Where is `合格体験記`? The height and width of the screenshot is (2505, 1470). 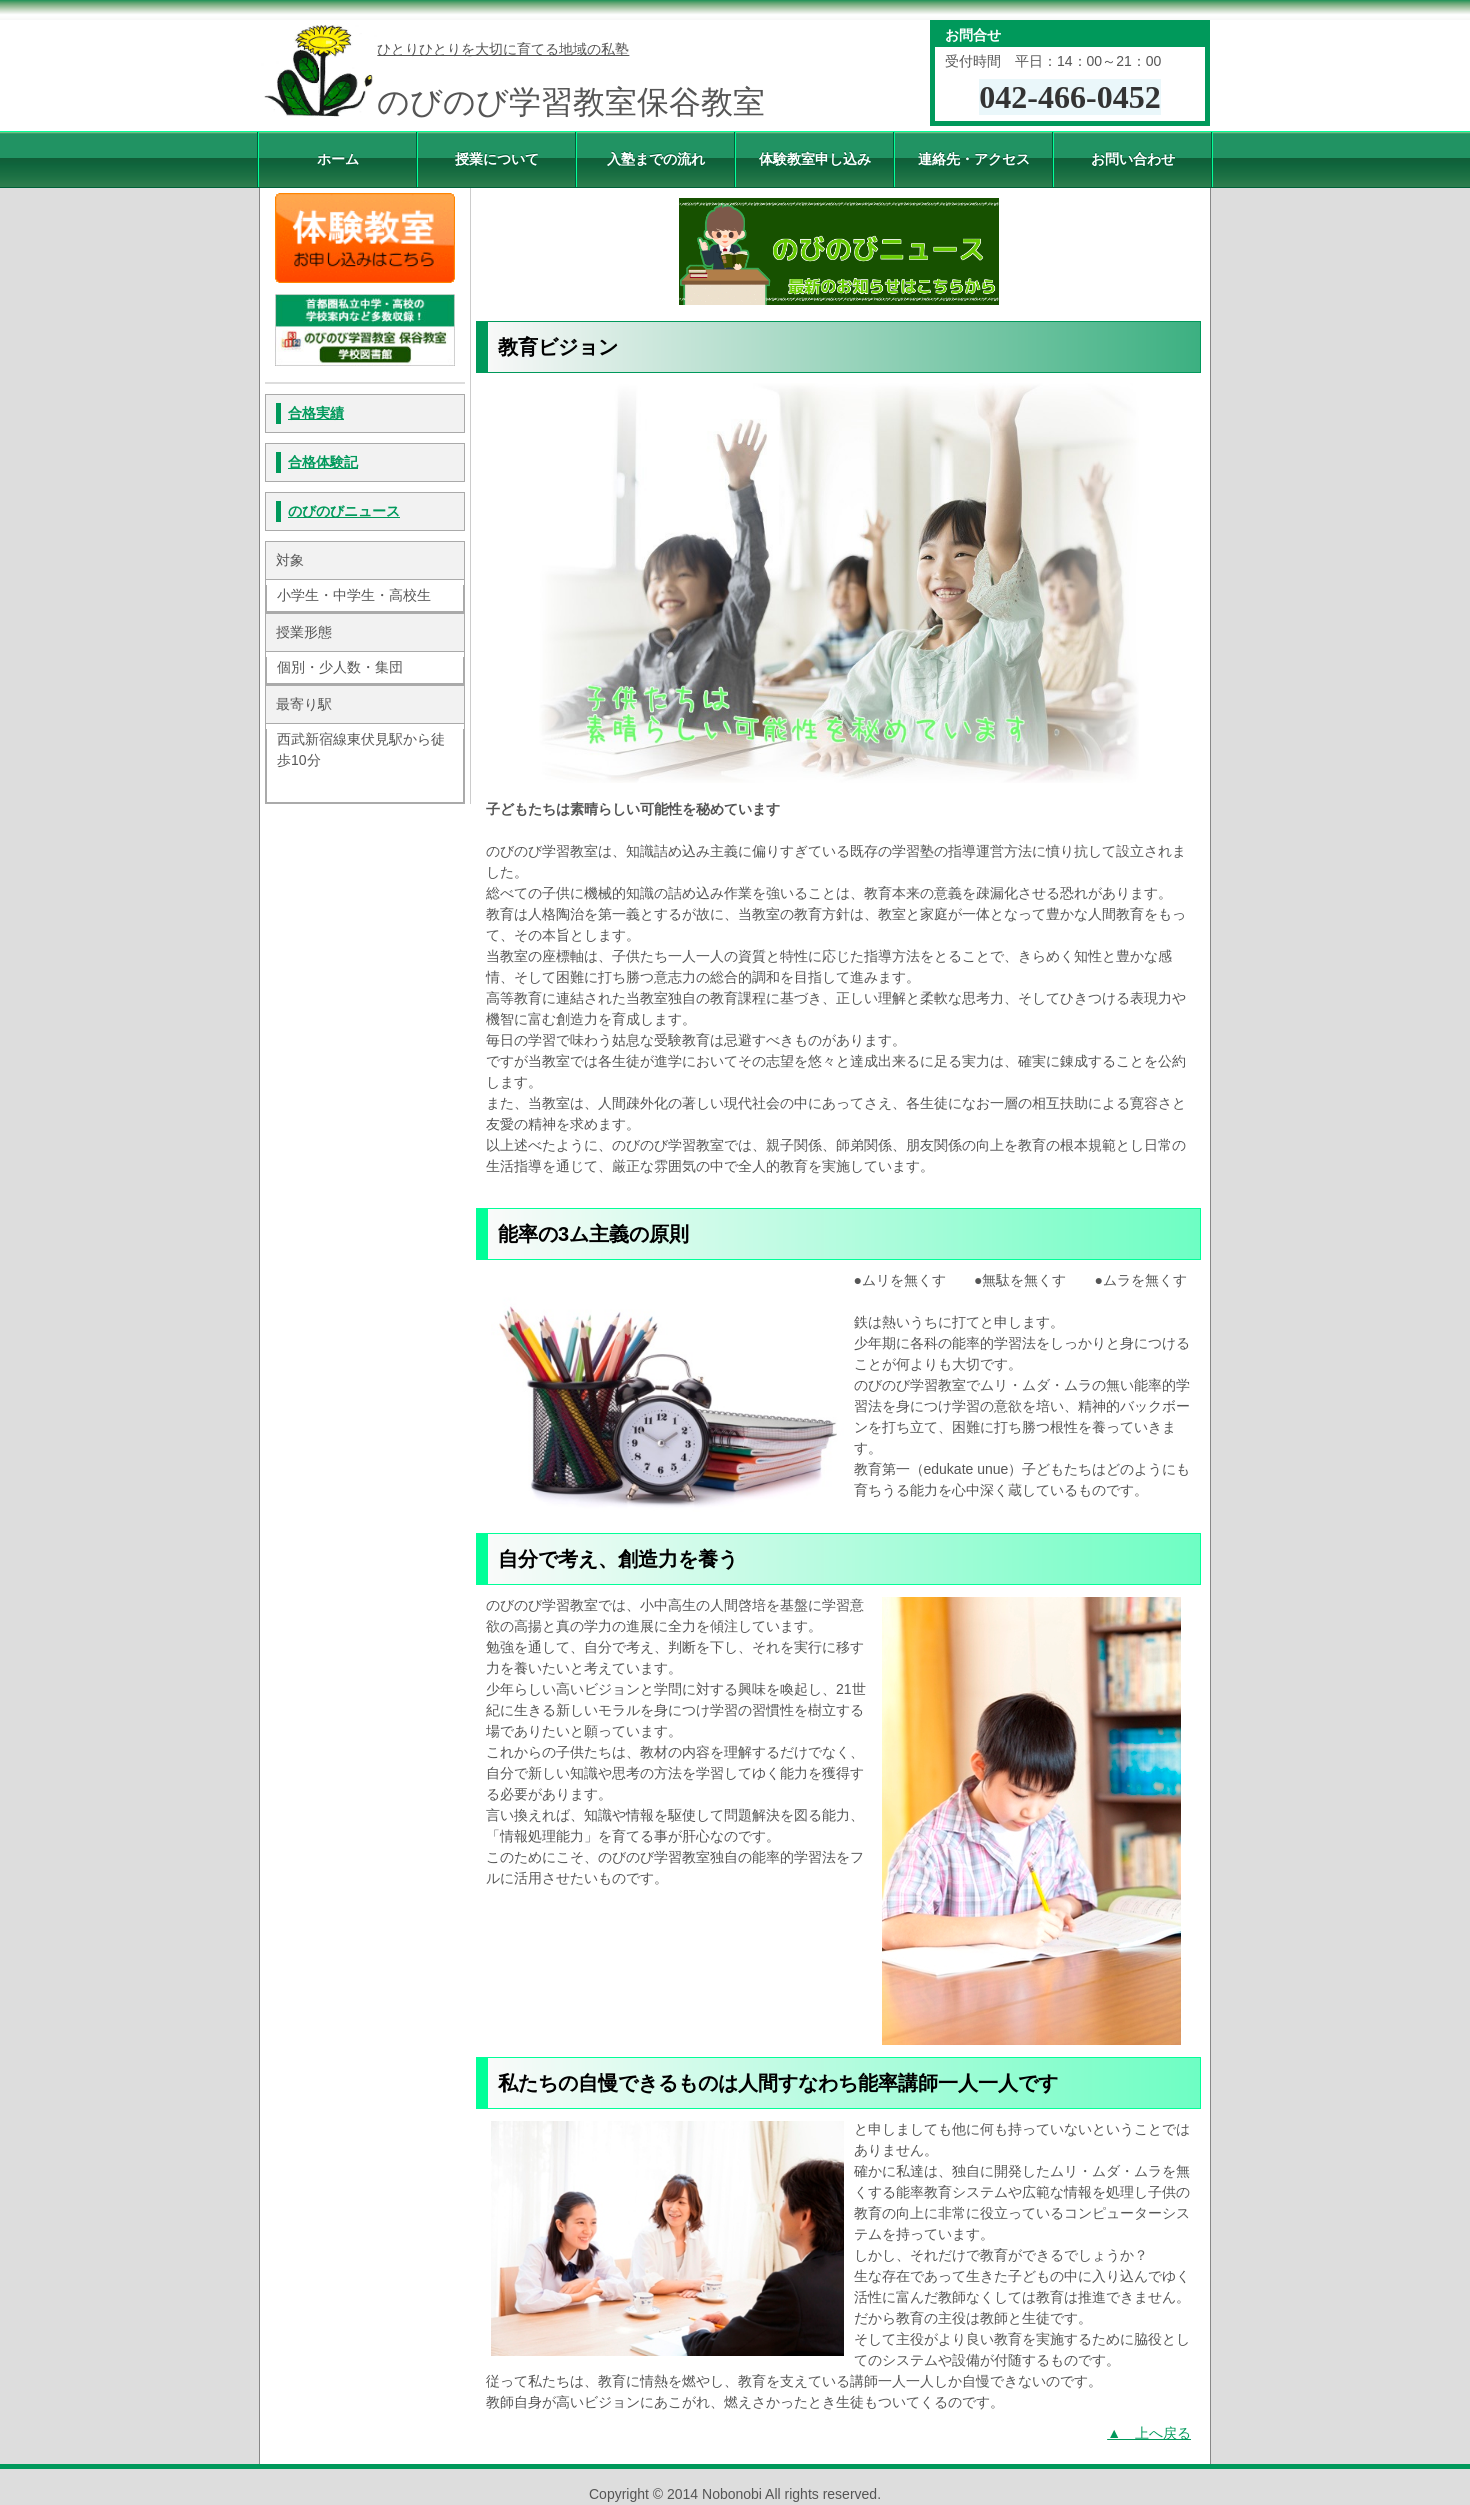 合格体験記 is located at coordinates (323, 462).